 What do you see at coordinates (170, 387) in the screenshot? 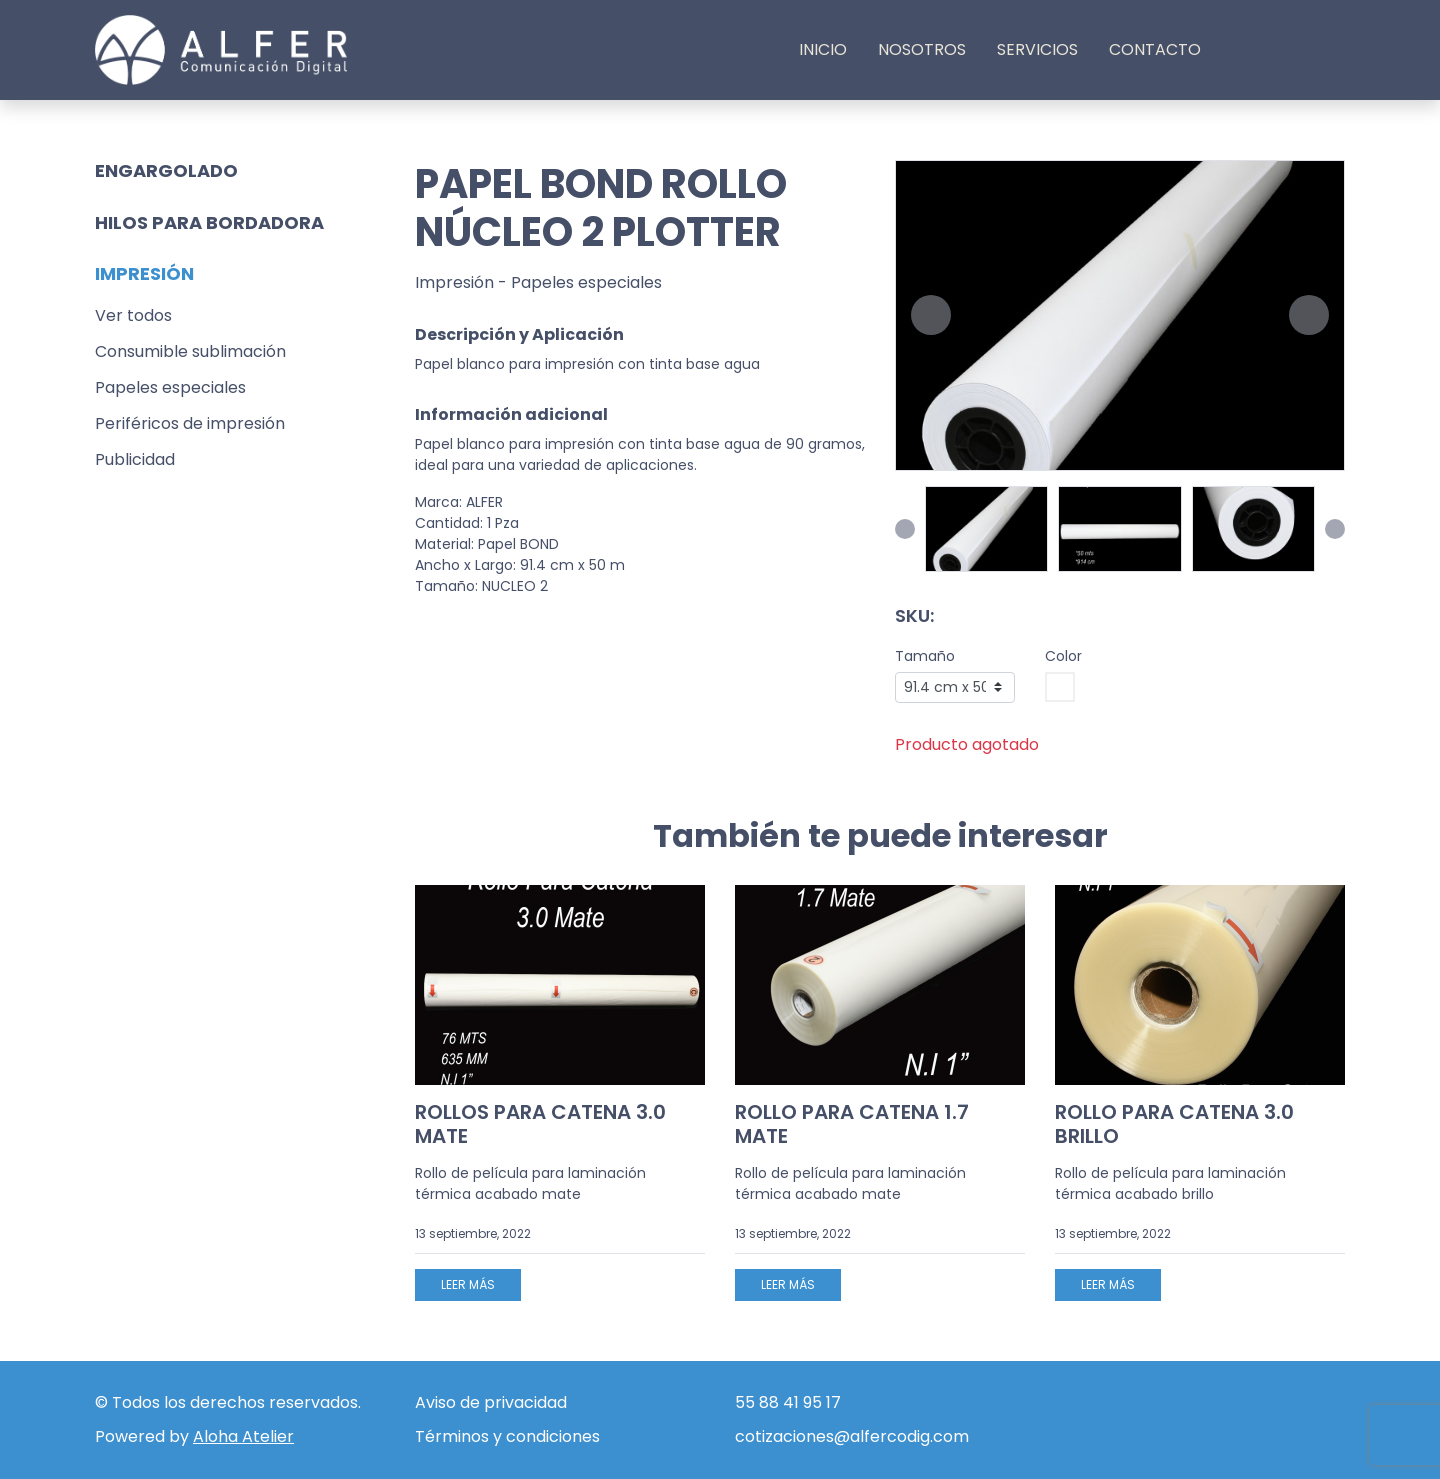
I see `Papeles especiales` at bounding box center [170, 387].